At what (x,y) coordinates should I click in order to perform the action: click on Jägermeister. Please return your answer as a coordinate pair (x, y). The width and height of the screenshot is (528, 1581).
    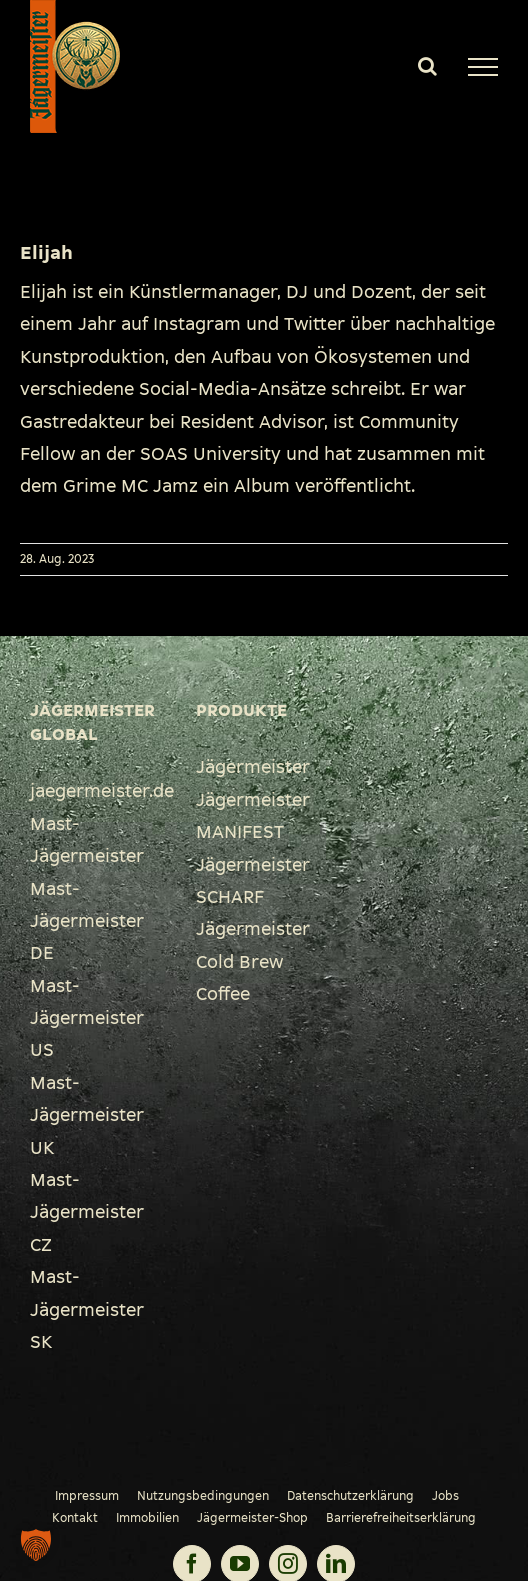
    Looking at the image, I should click on (253, 767).